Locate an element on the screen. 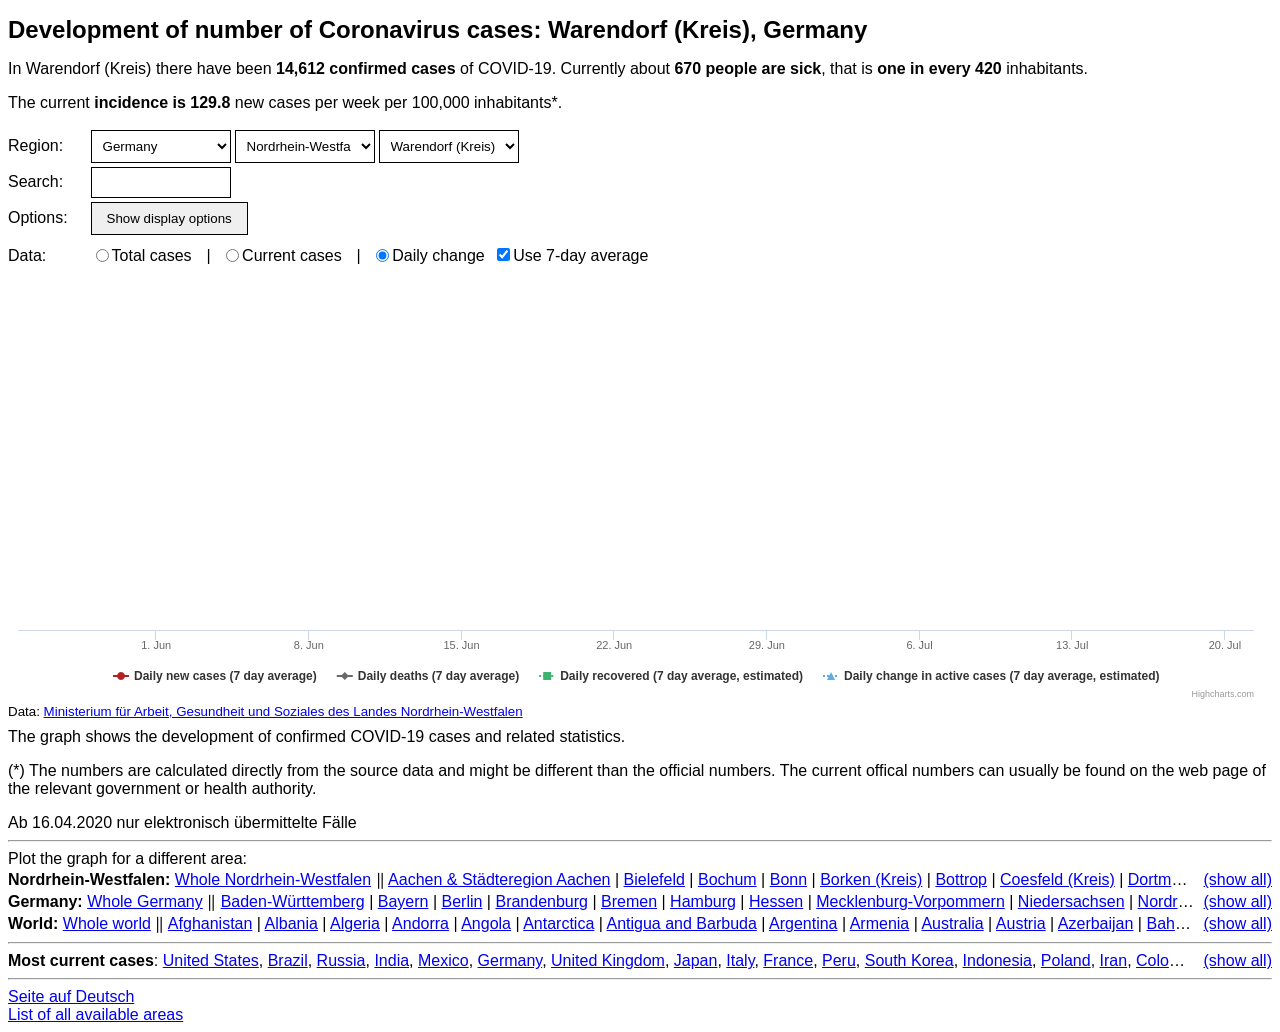  Bonn is located at coordinates (788, 879).